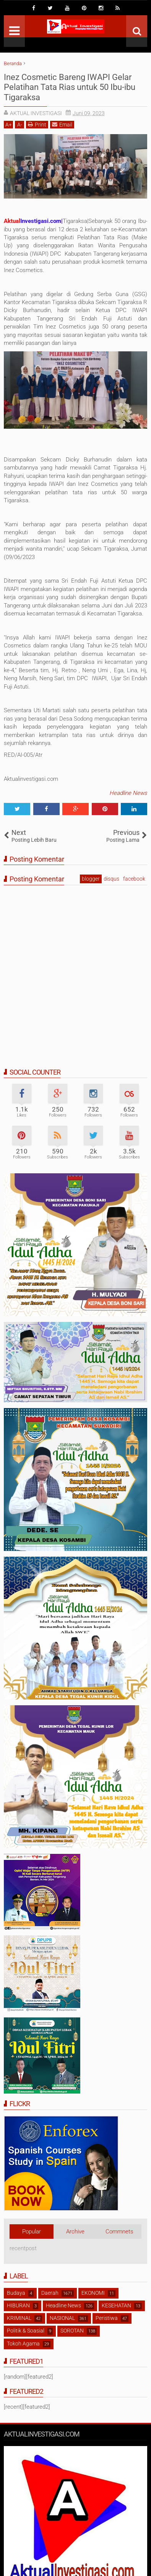  Describe the element at coordinates (93, 2293) in the screenshot. I see `EKONOMI` at that location.